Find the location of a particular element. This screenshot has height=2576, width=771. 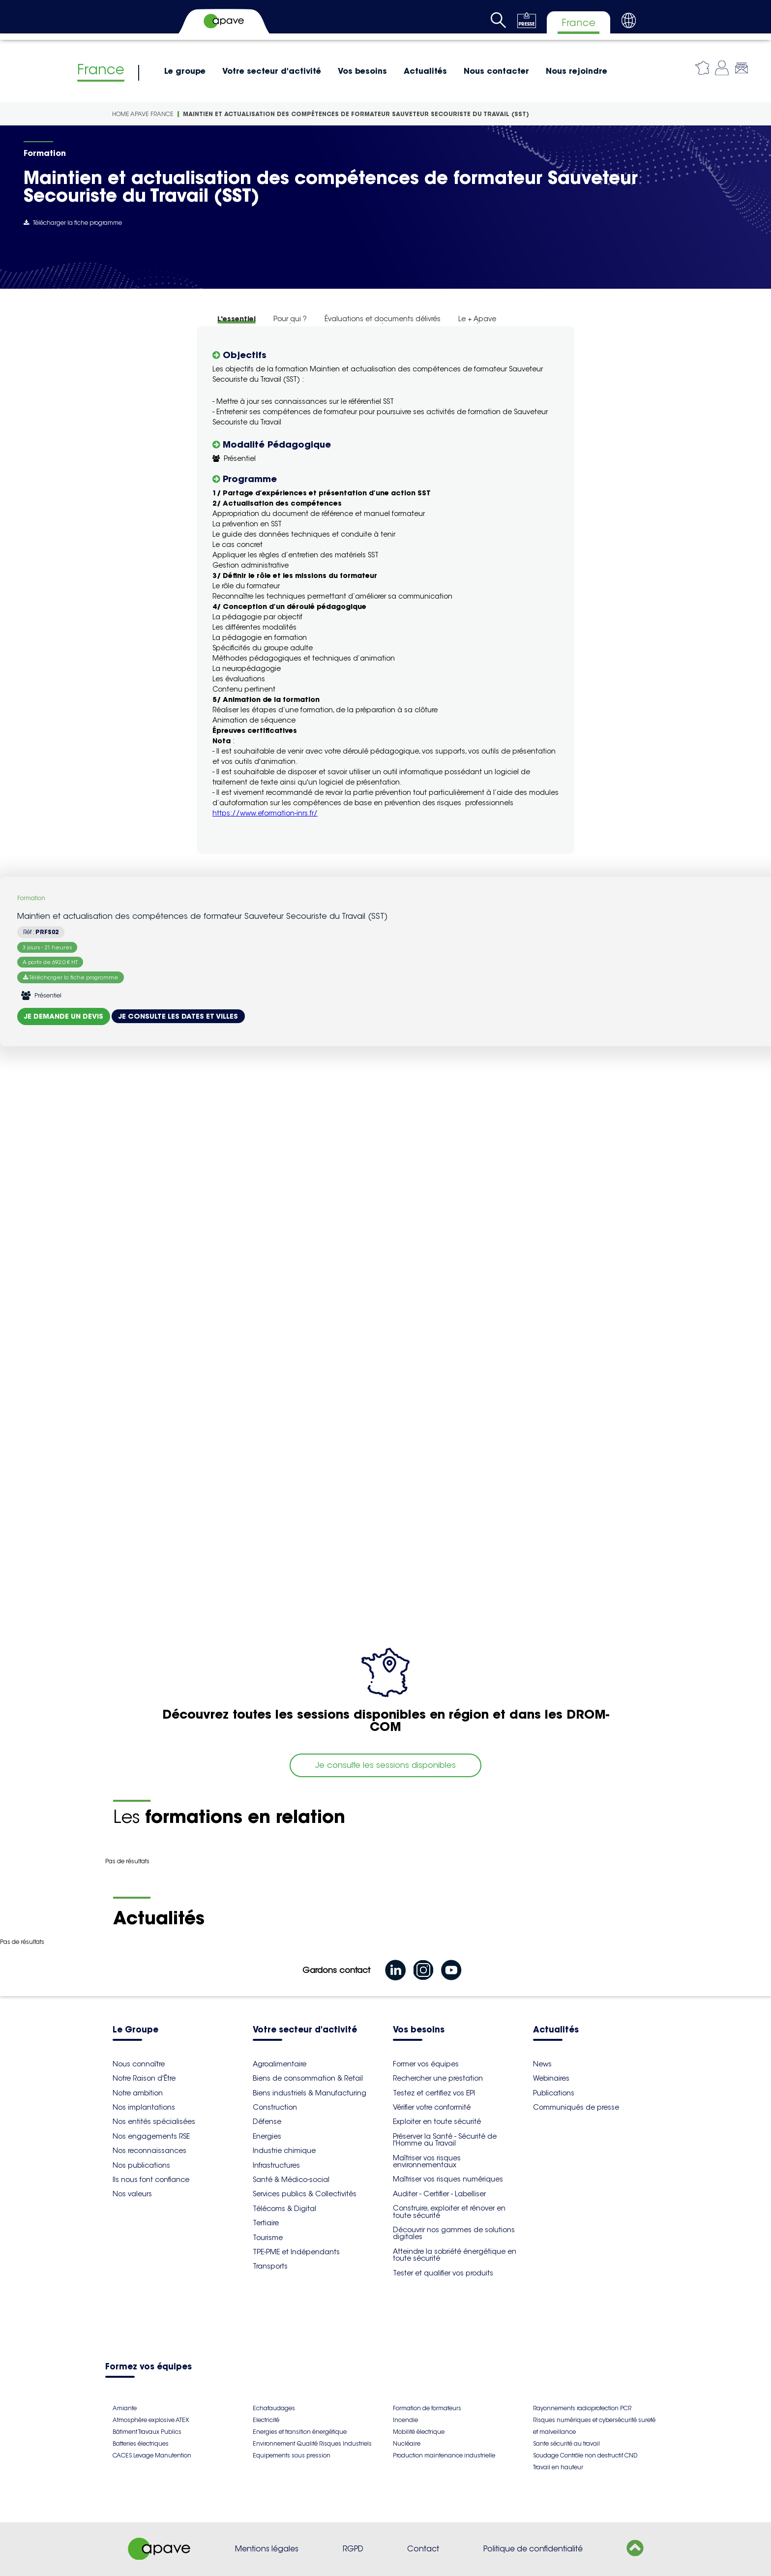

Bâtiment Travaux Publics is located at coordinates (147, 2431).